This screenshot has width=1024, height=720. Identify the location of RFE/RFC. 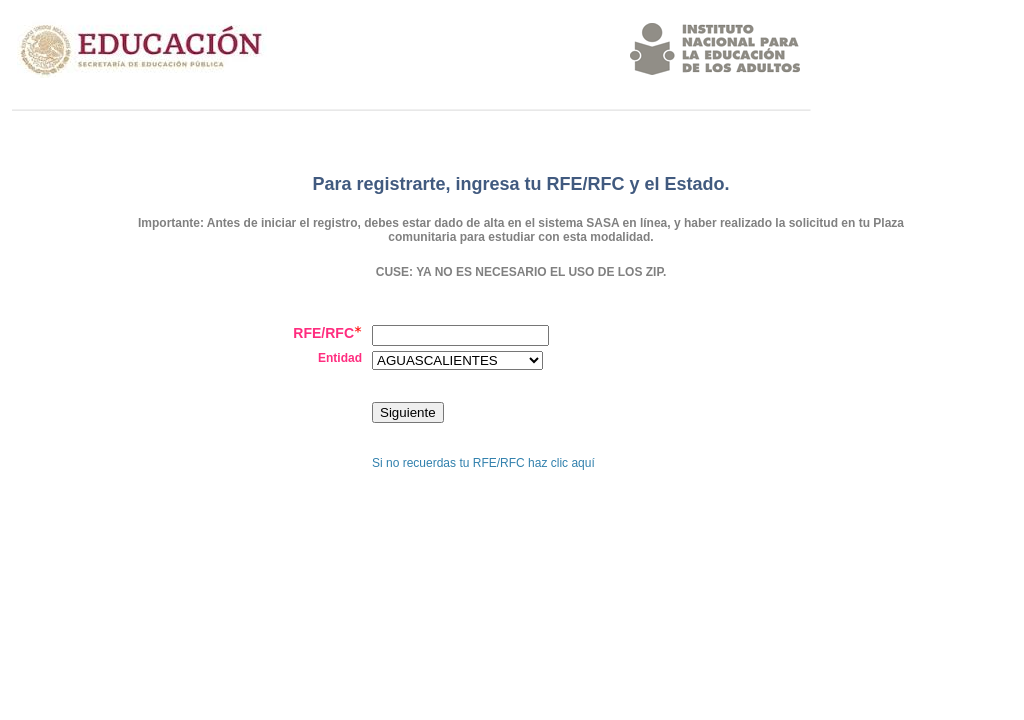
(327, 333).